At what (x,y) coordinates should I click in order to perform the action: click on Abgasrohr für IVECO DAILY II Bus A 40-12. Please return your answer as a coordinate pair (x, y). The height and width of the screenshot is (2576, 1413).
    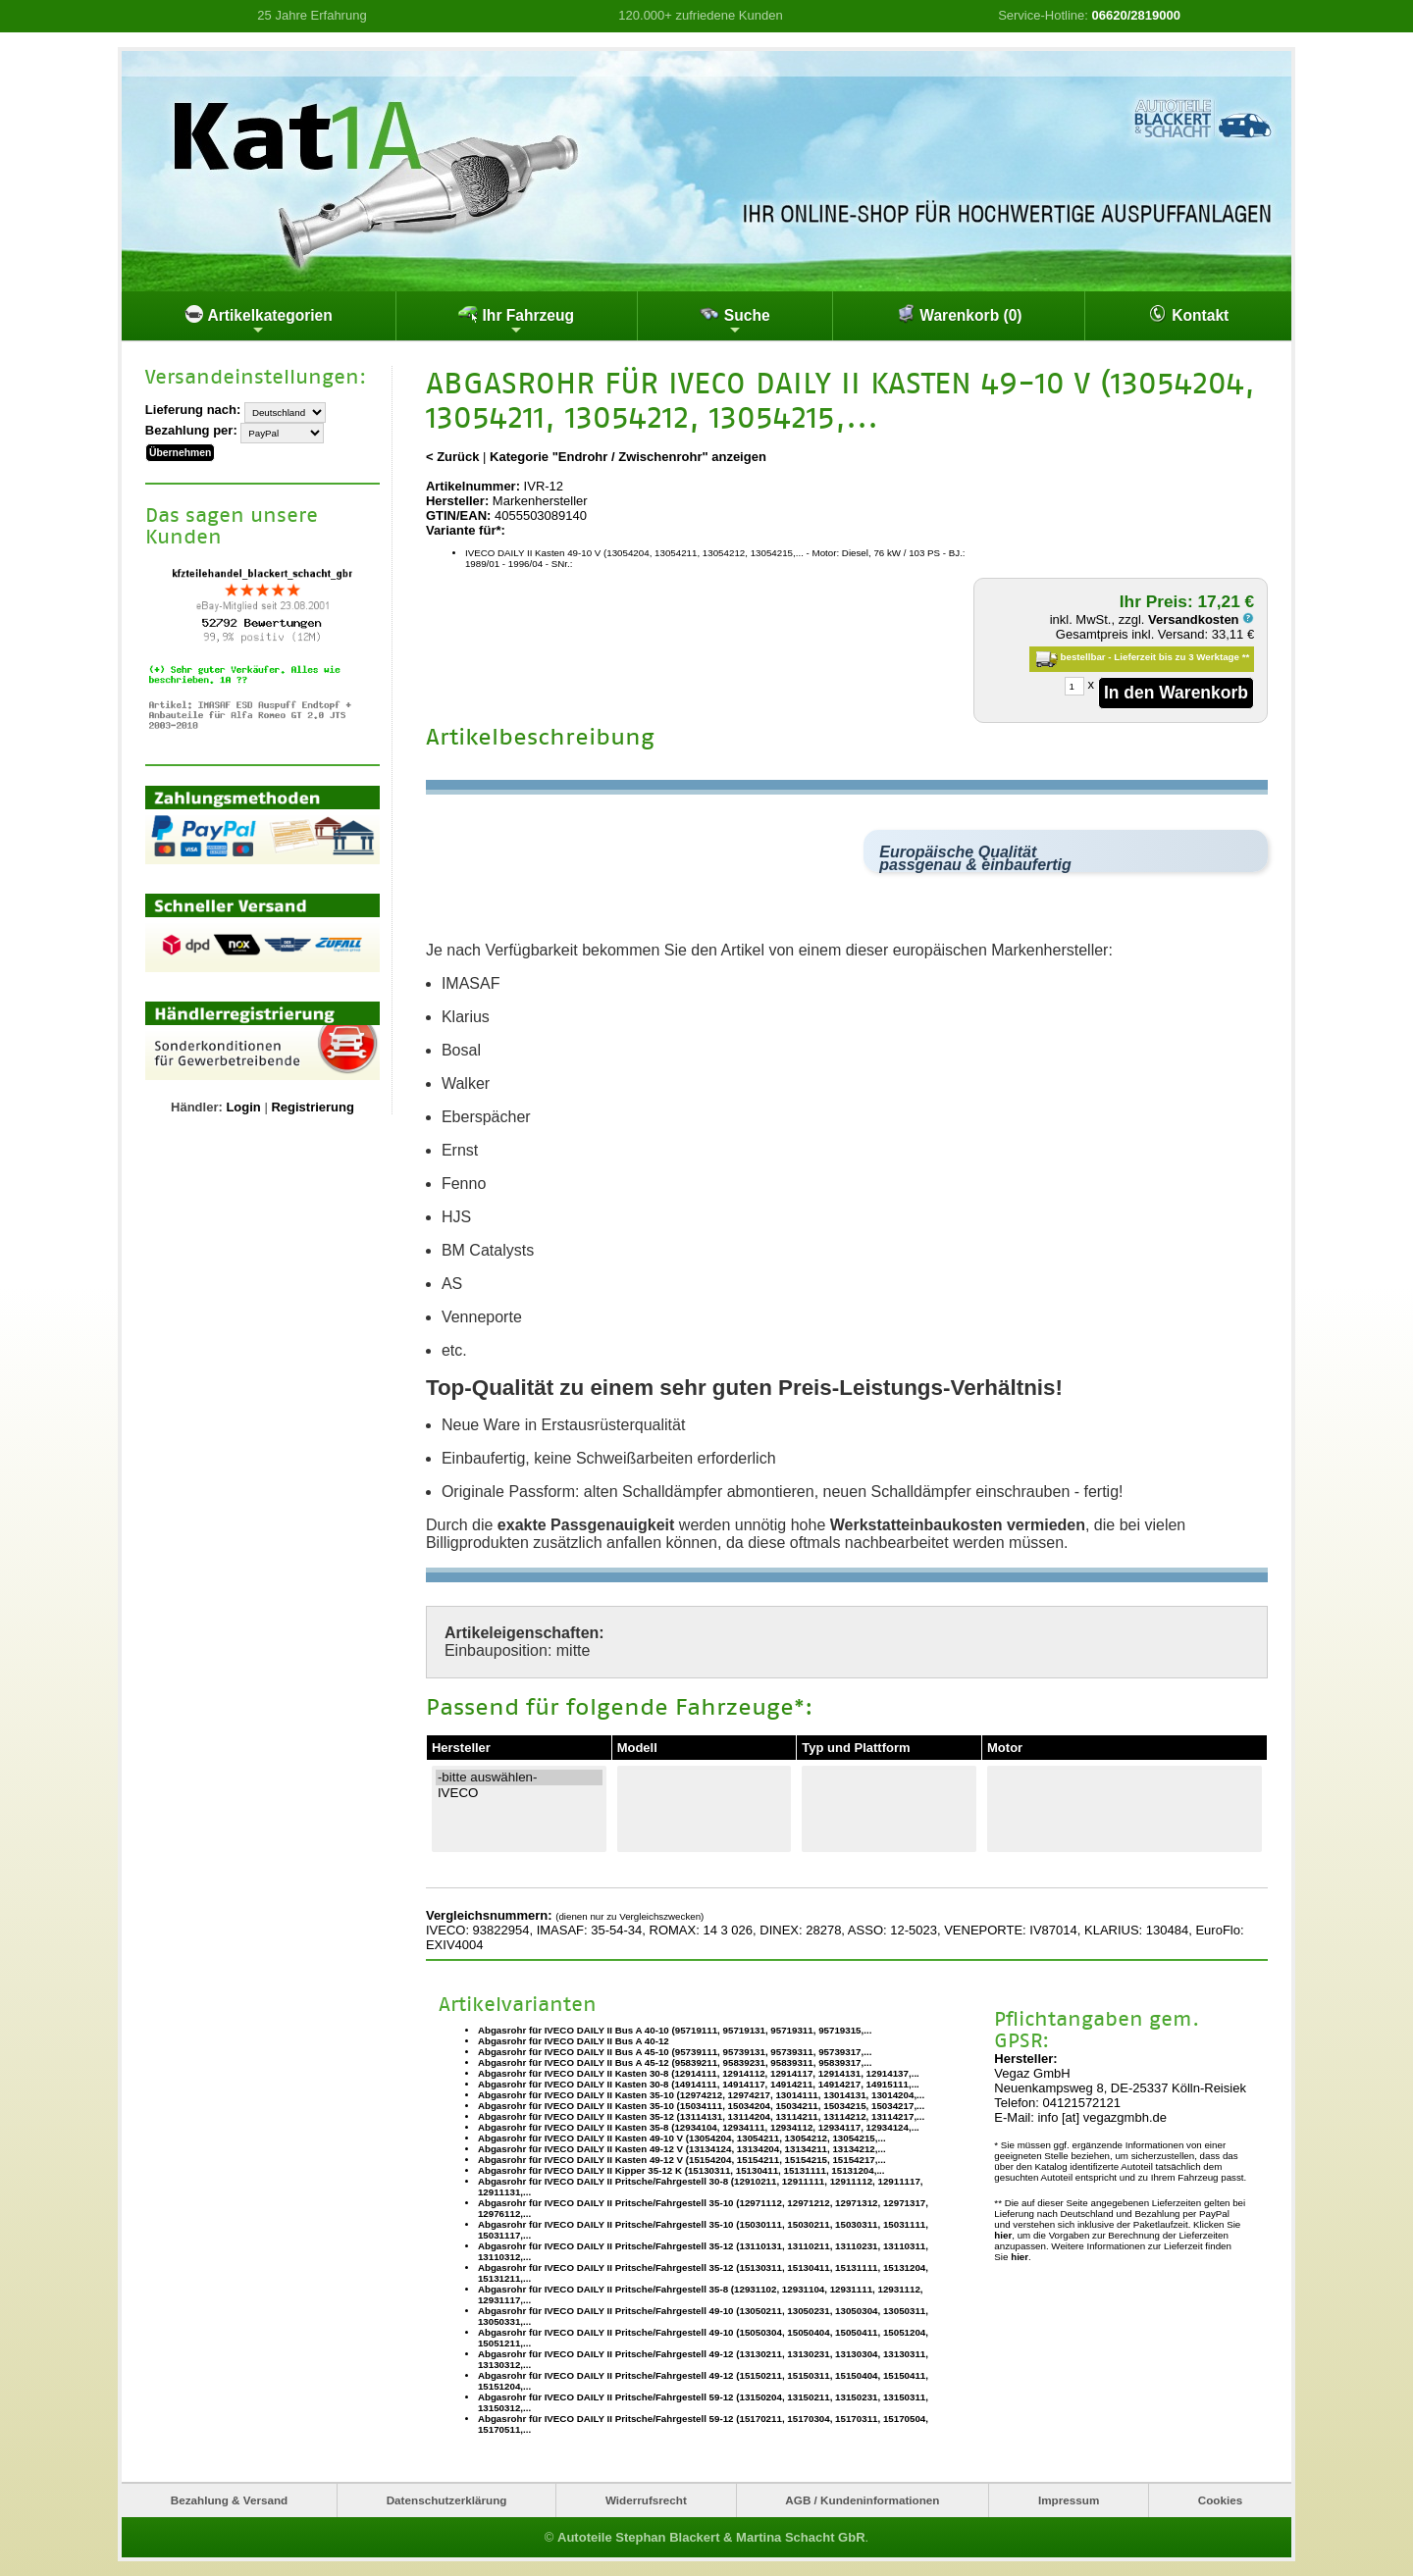
    Looking at the image, I should click on (573, 2040).